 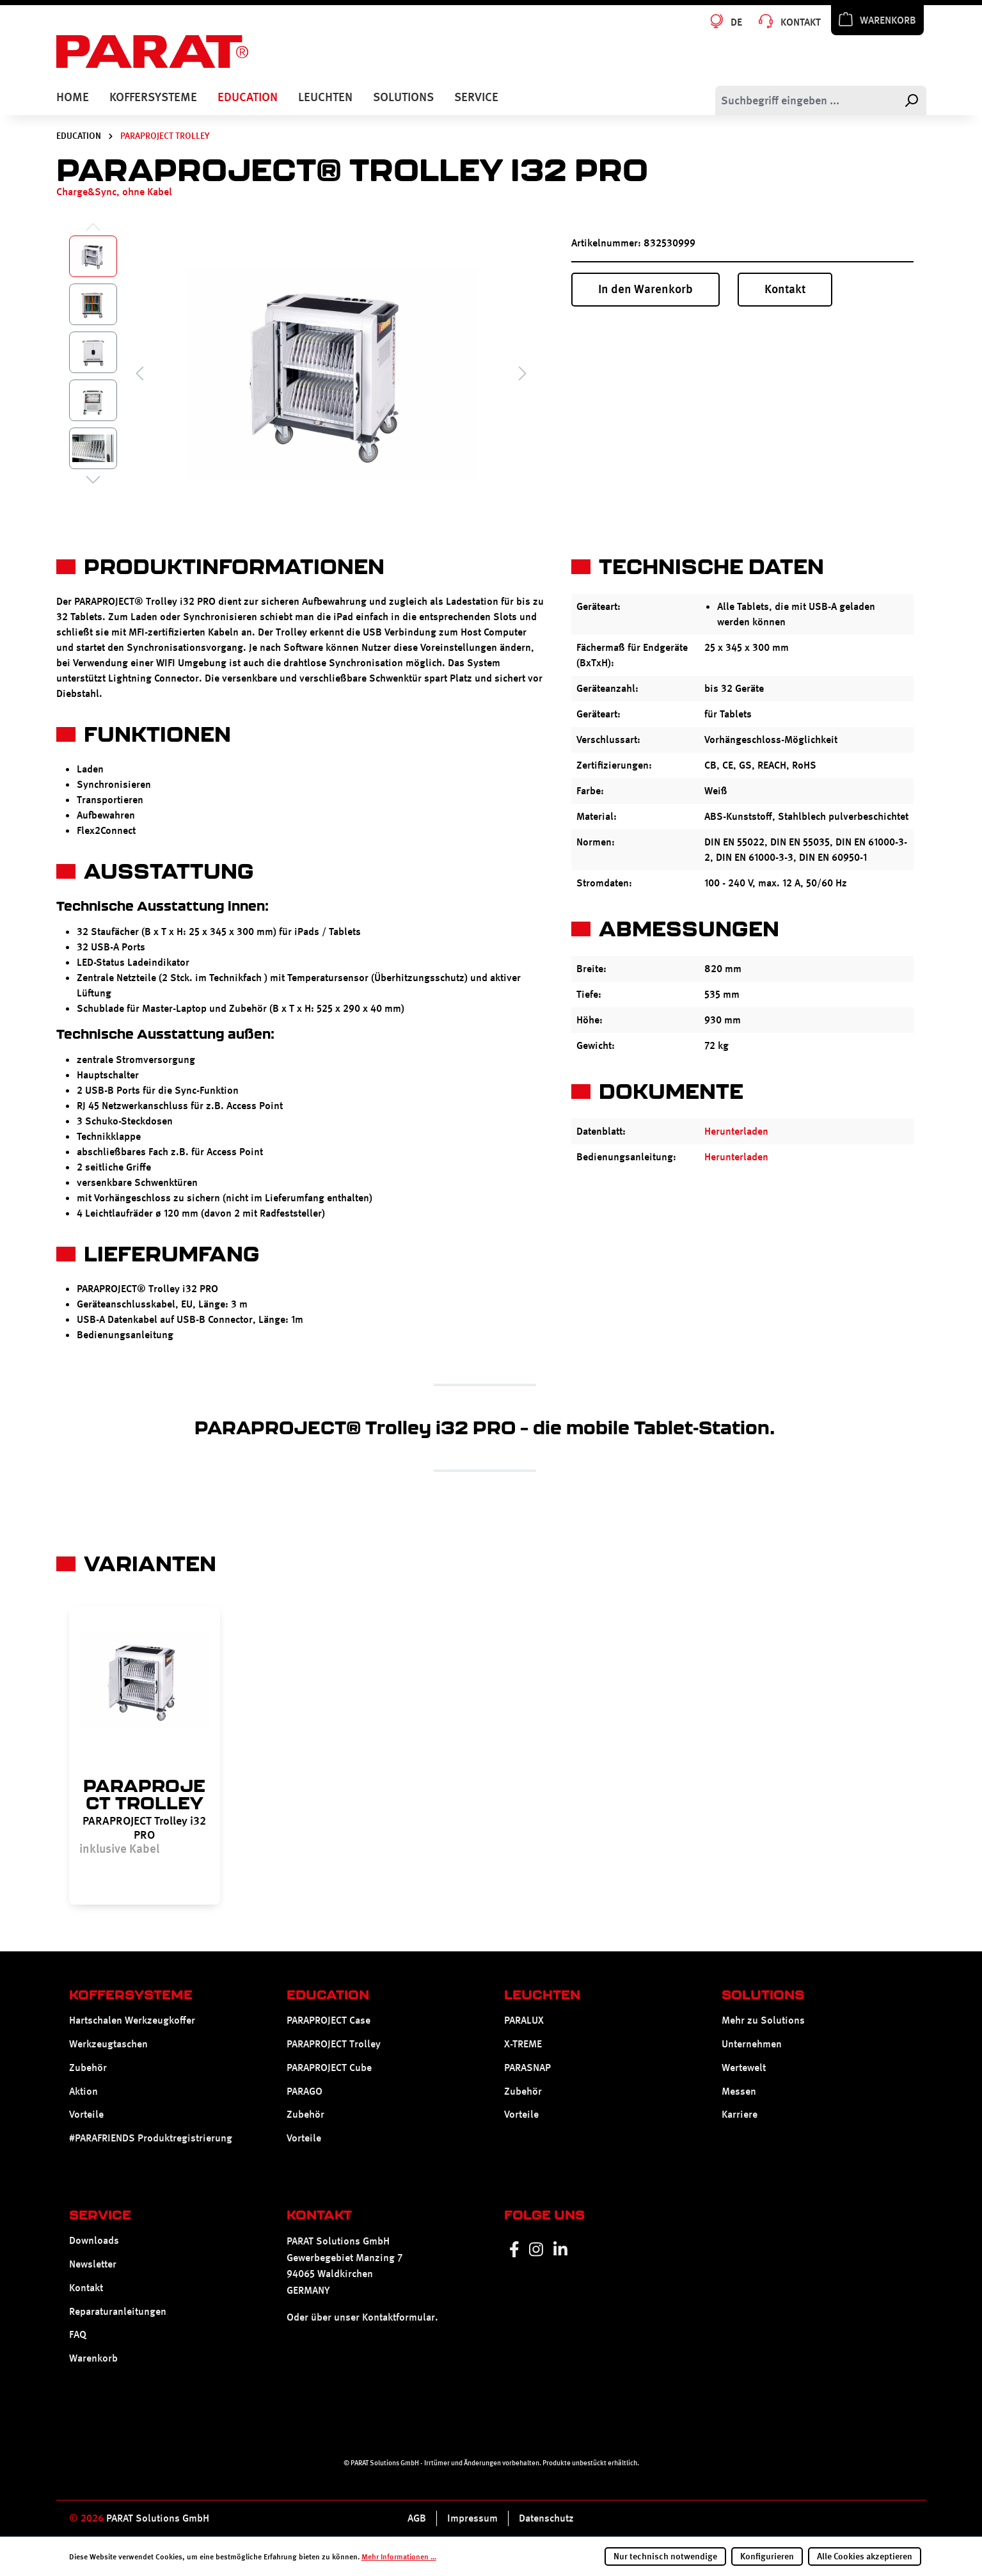 What do you see at coordinates (88, 2067) in the screenshot?
I see `Zubehör` at bounding box center [88, 2067].